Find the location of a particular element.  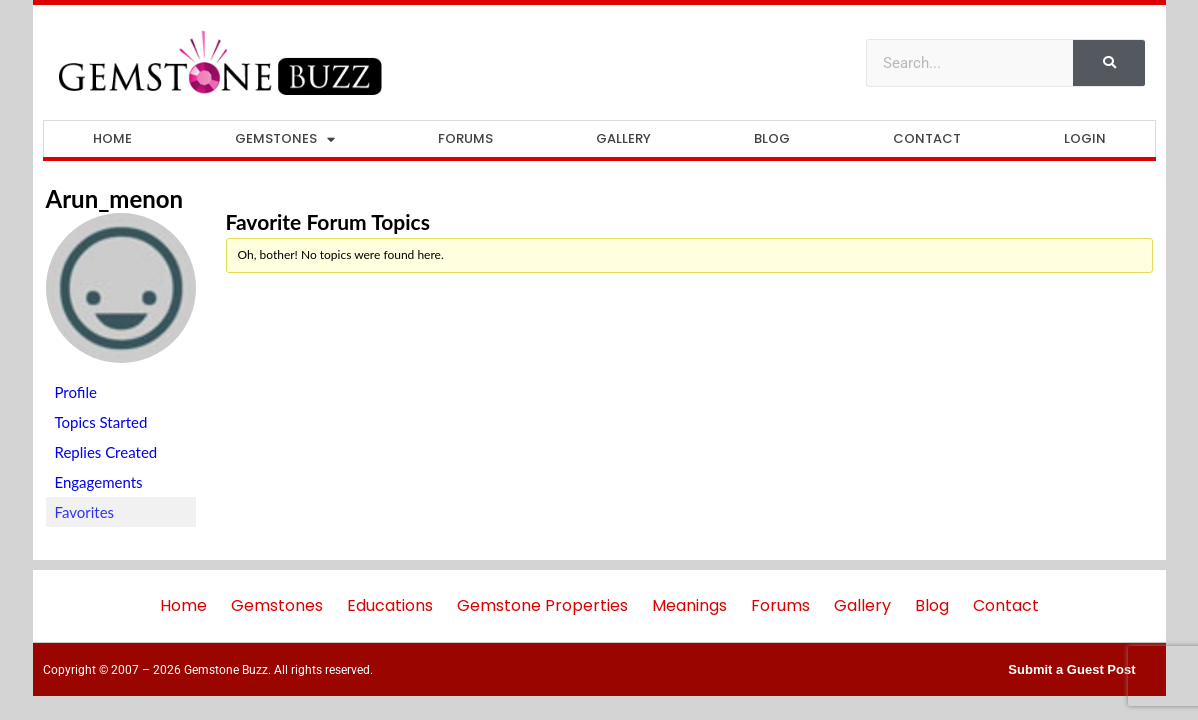

[Search] is located at coordinates (1109, 63).